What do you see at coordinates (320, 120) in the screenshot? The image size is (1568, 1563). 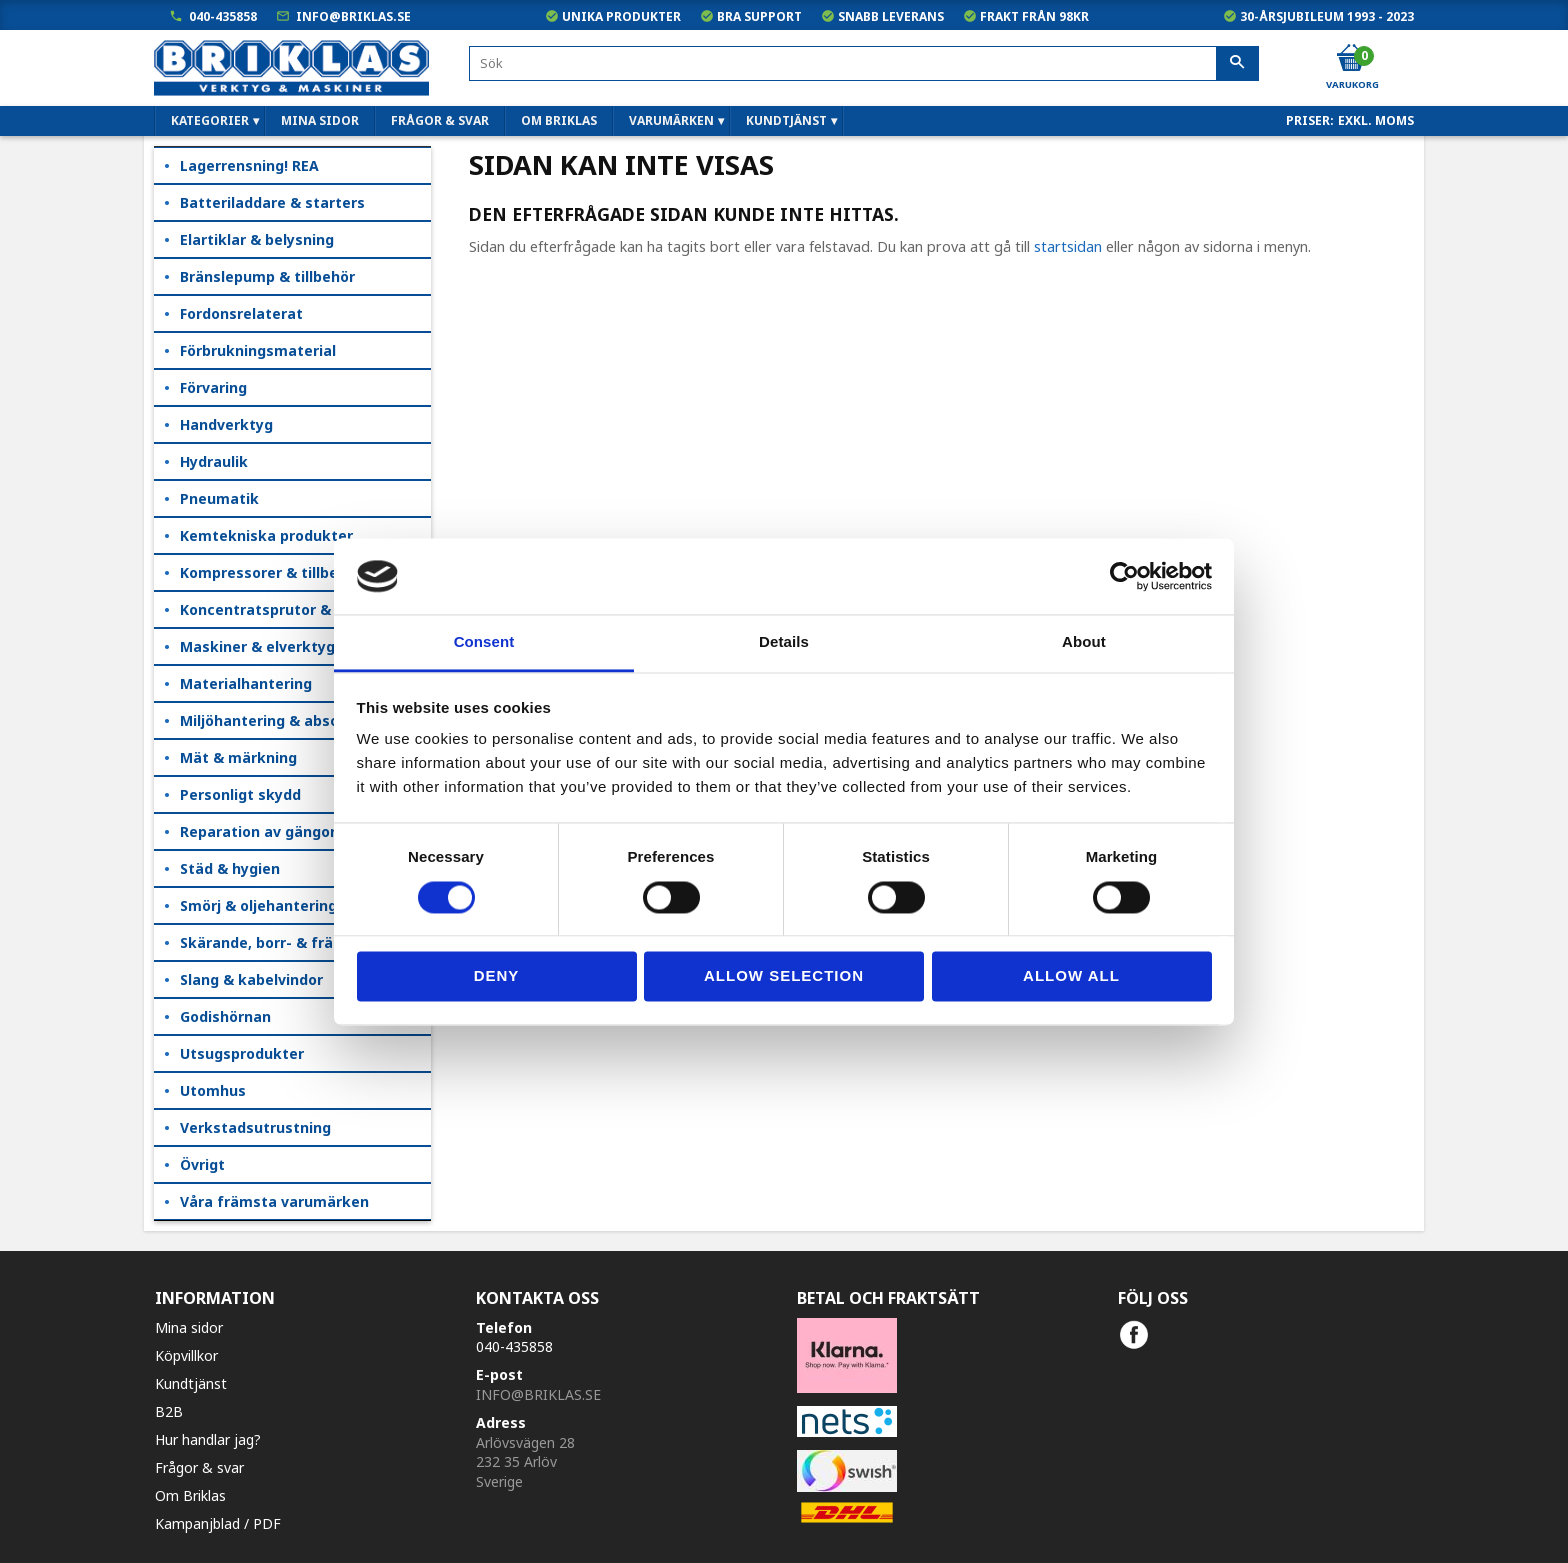 I see `Mina sidor [menuitem]` at bounding box center [320, 120].